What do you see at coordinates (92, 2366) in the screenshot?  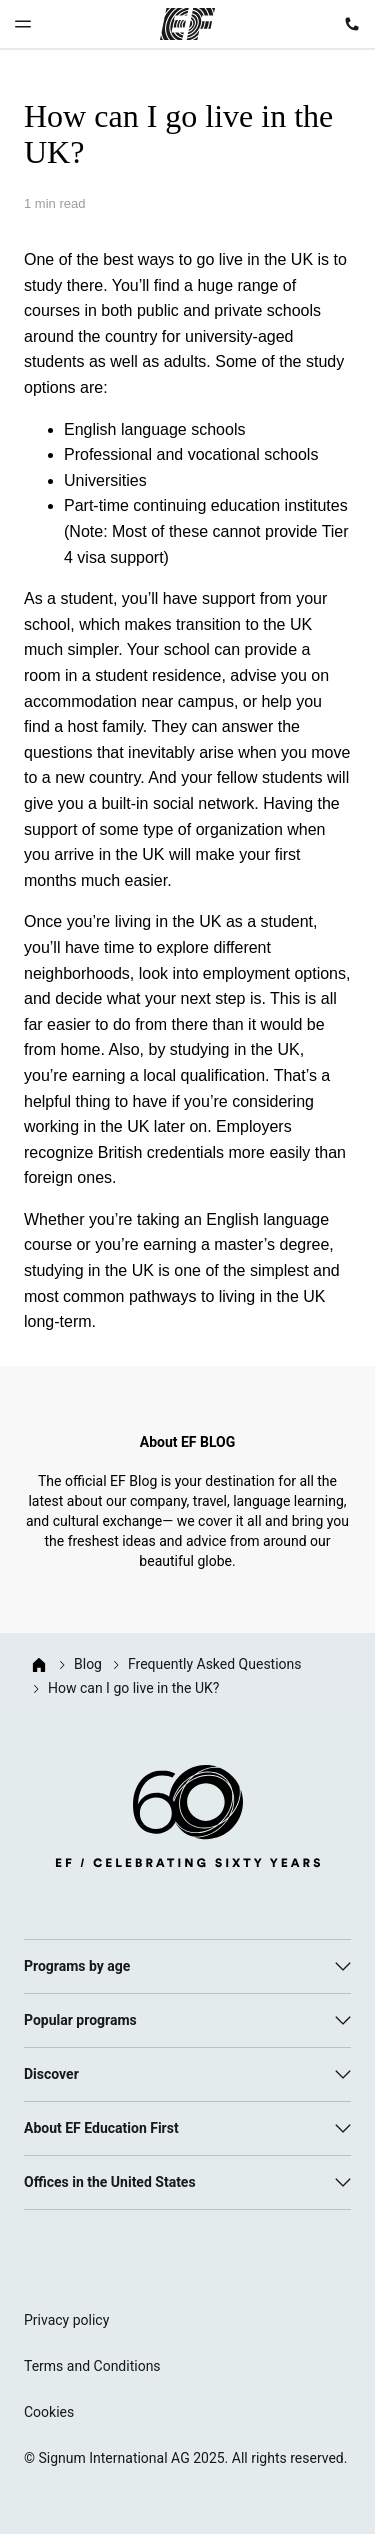 I see `Terms and Conditions` at bounding box center [92, 2366].